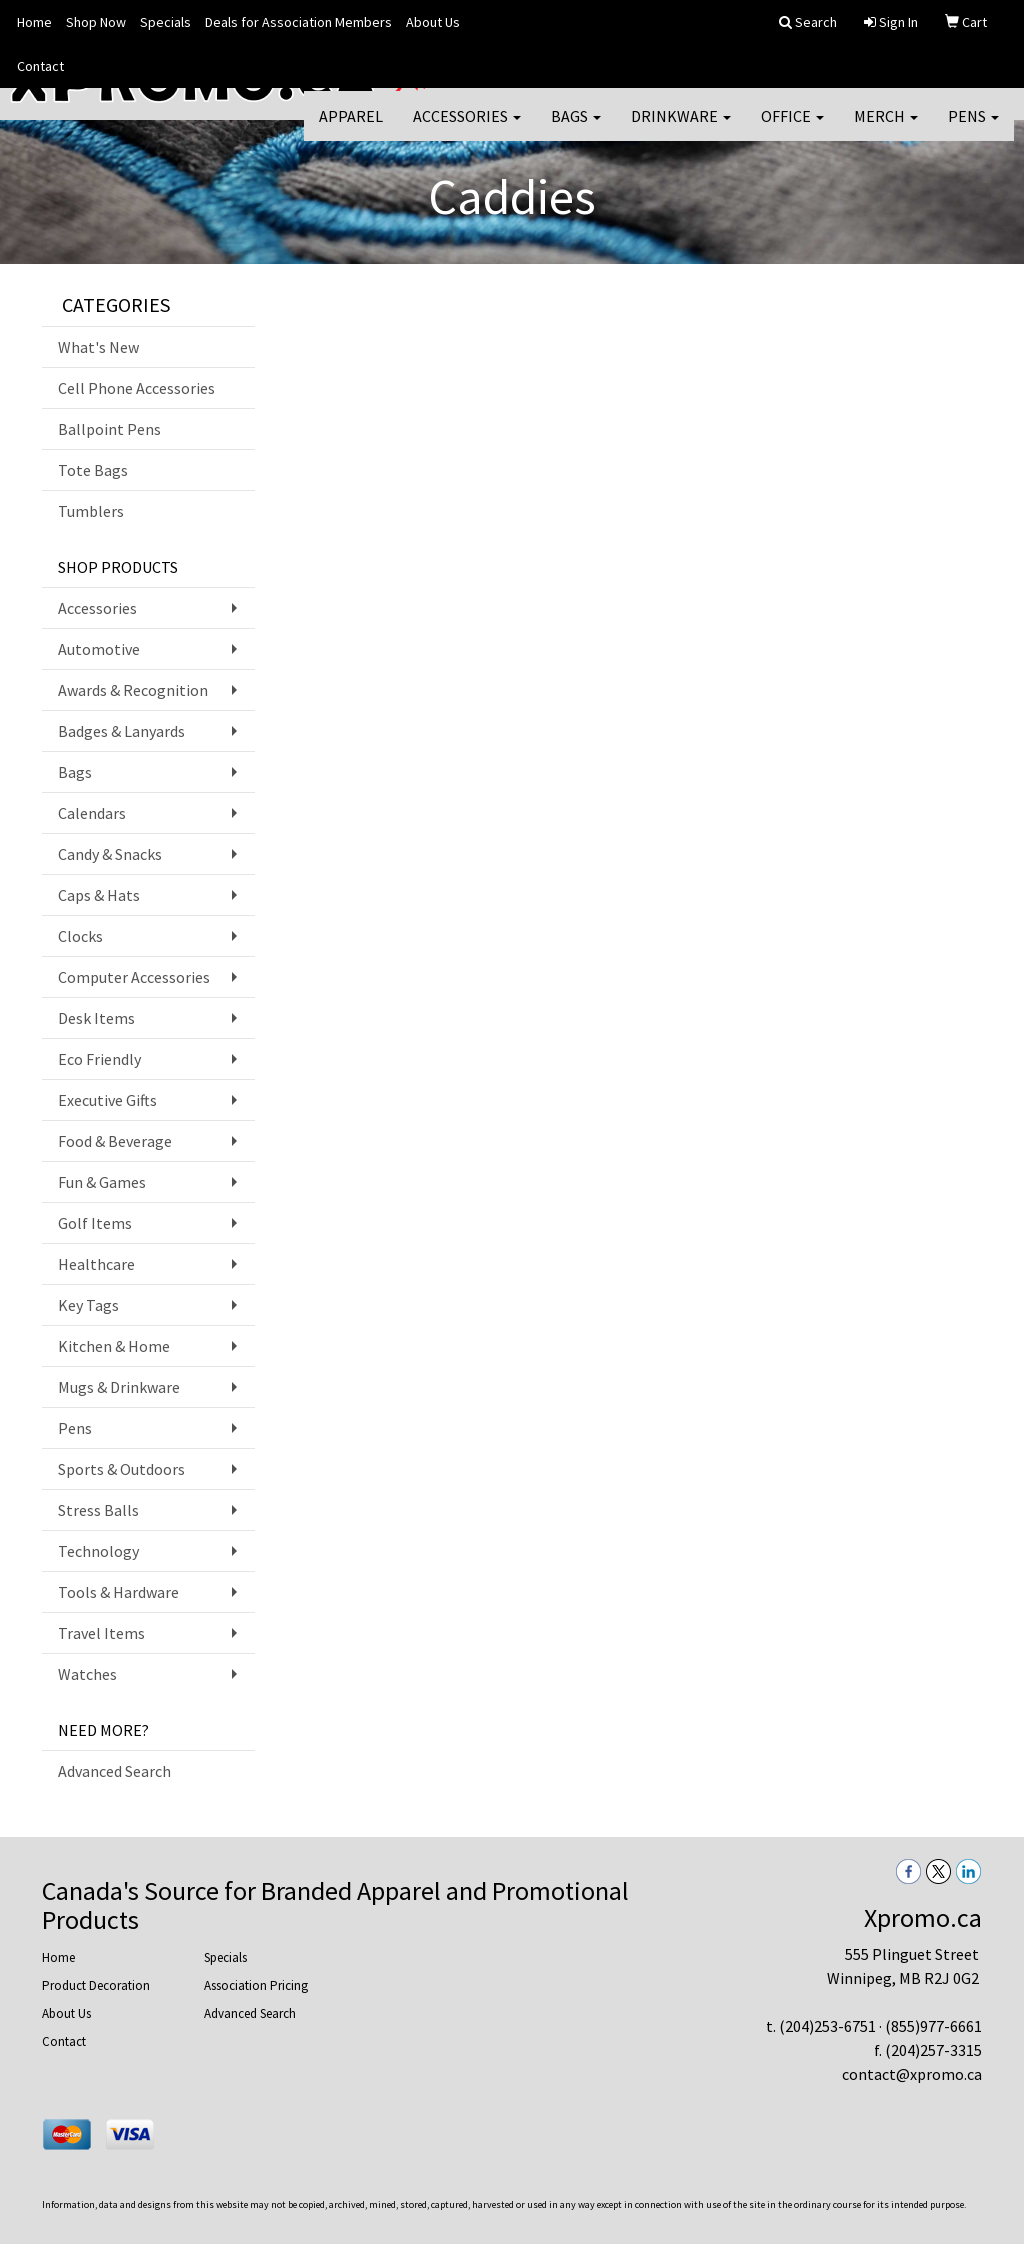 Image resolution: width=1024 pixels, height=2244 pixels. I want to click on Watches, so click(87, 1674).